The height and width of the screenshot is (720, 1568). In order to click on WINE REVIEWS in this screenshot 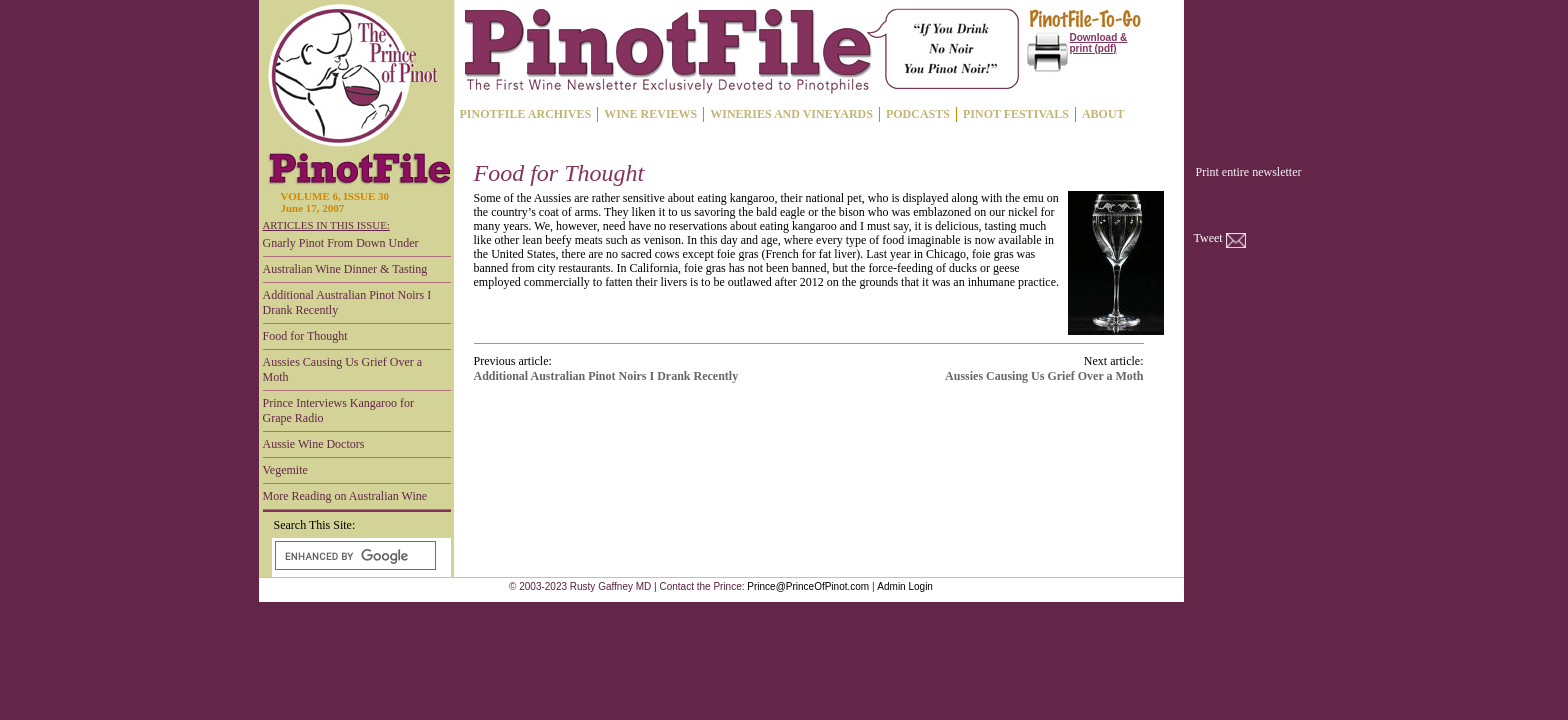, I will do `click(650, 114)`.